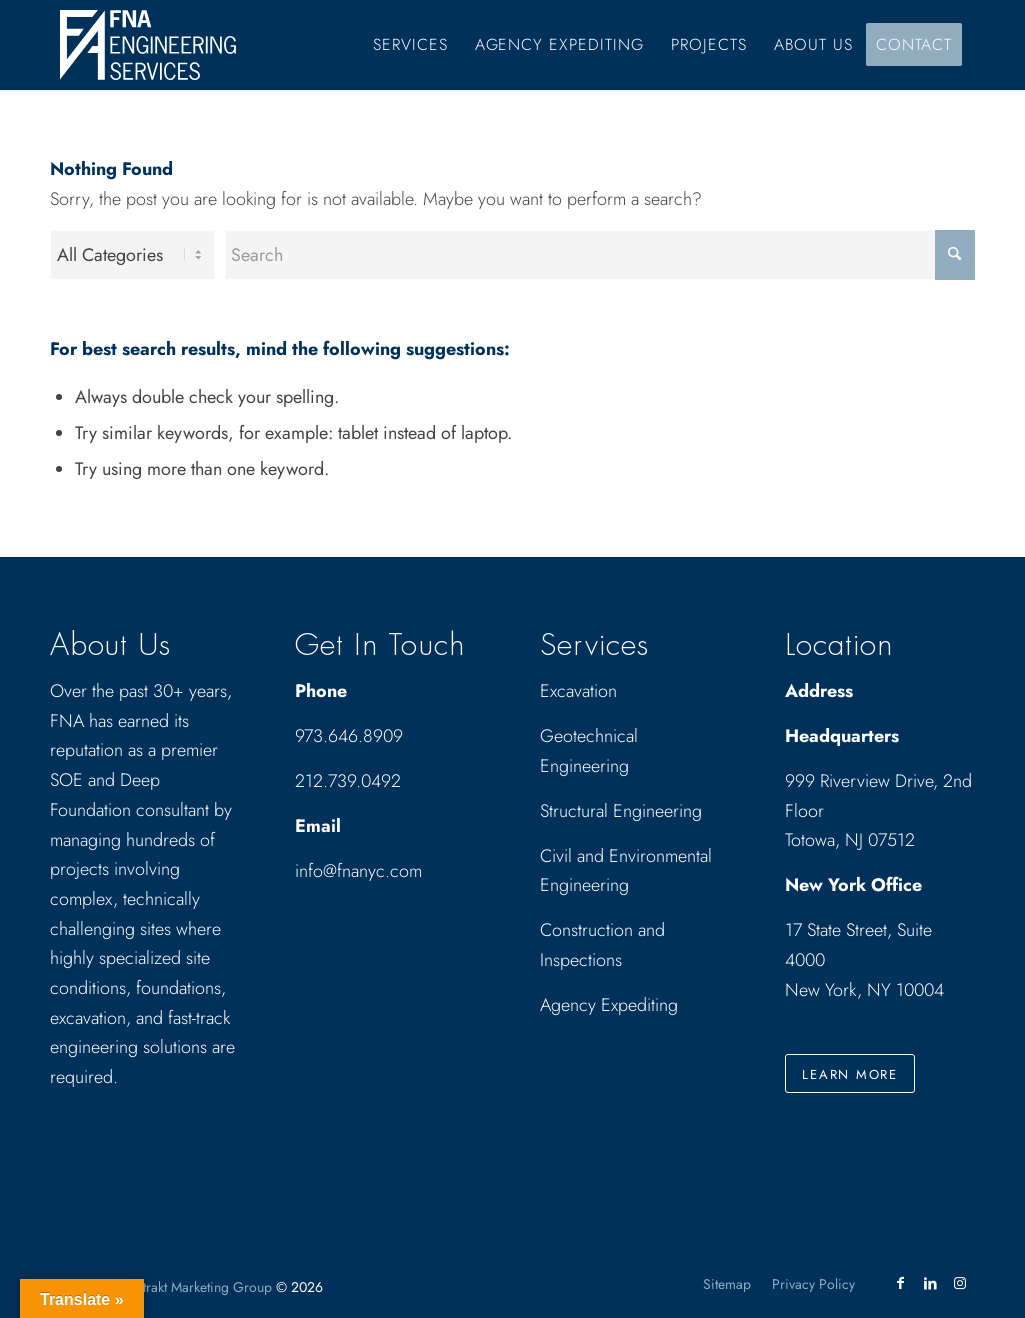 Image resolution: width=1025 pixels, height=1318 pixels. What do you see at coordinates (348, 781) in the screenshot?
I see `212.739.0492` at bounding box center [348, 781].